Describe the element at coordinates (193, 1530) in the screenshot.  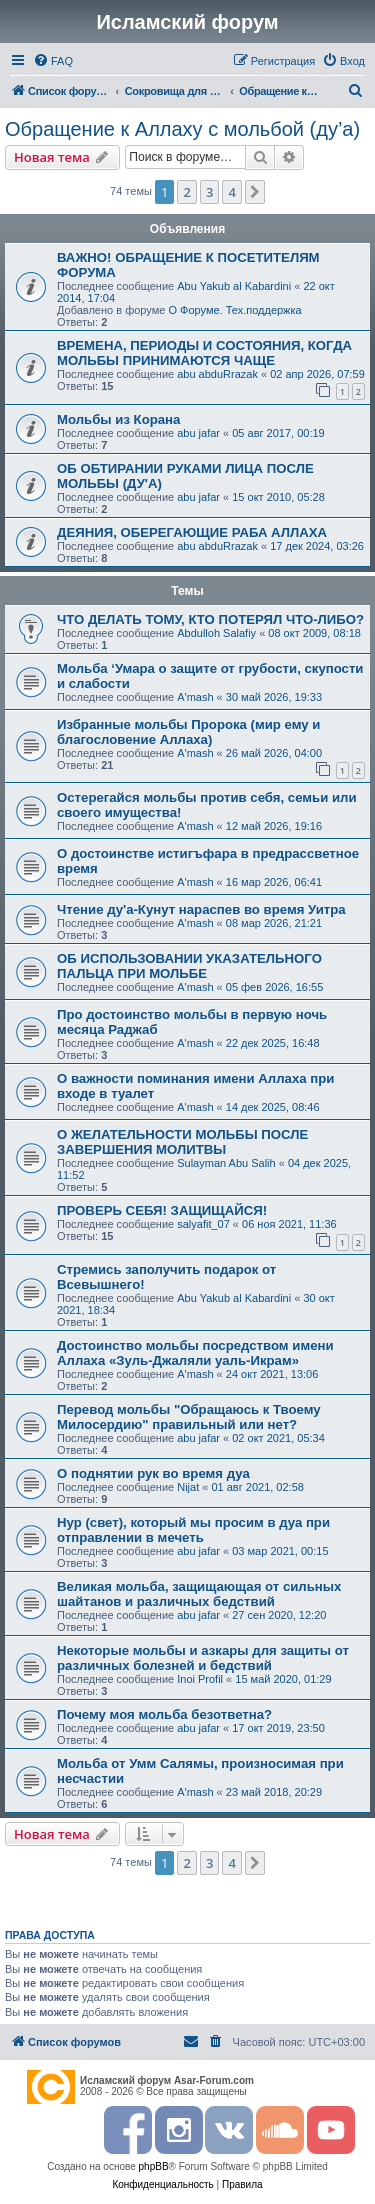
I see `Нур (свет), который мы просим в дуа при отправлении в мечеть` at that location.